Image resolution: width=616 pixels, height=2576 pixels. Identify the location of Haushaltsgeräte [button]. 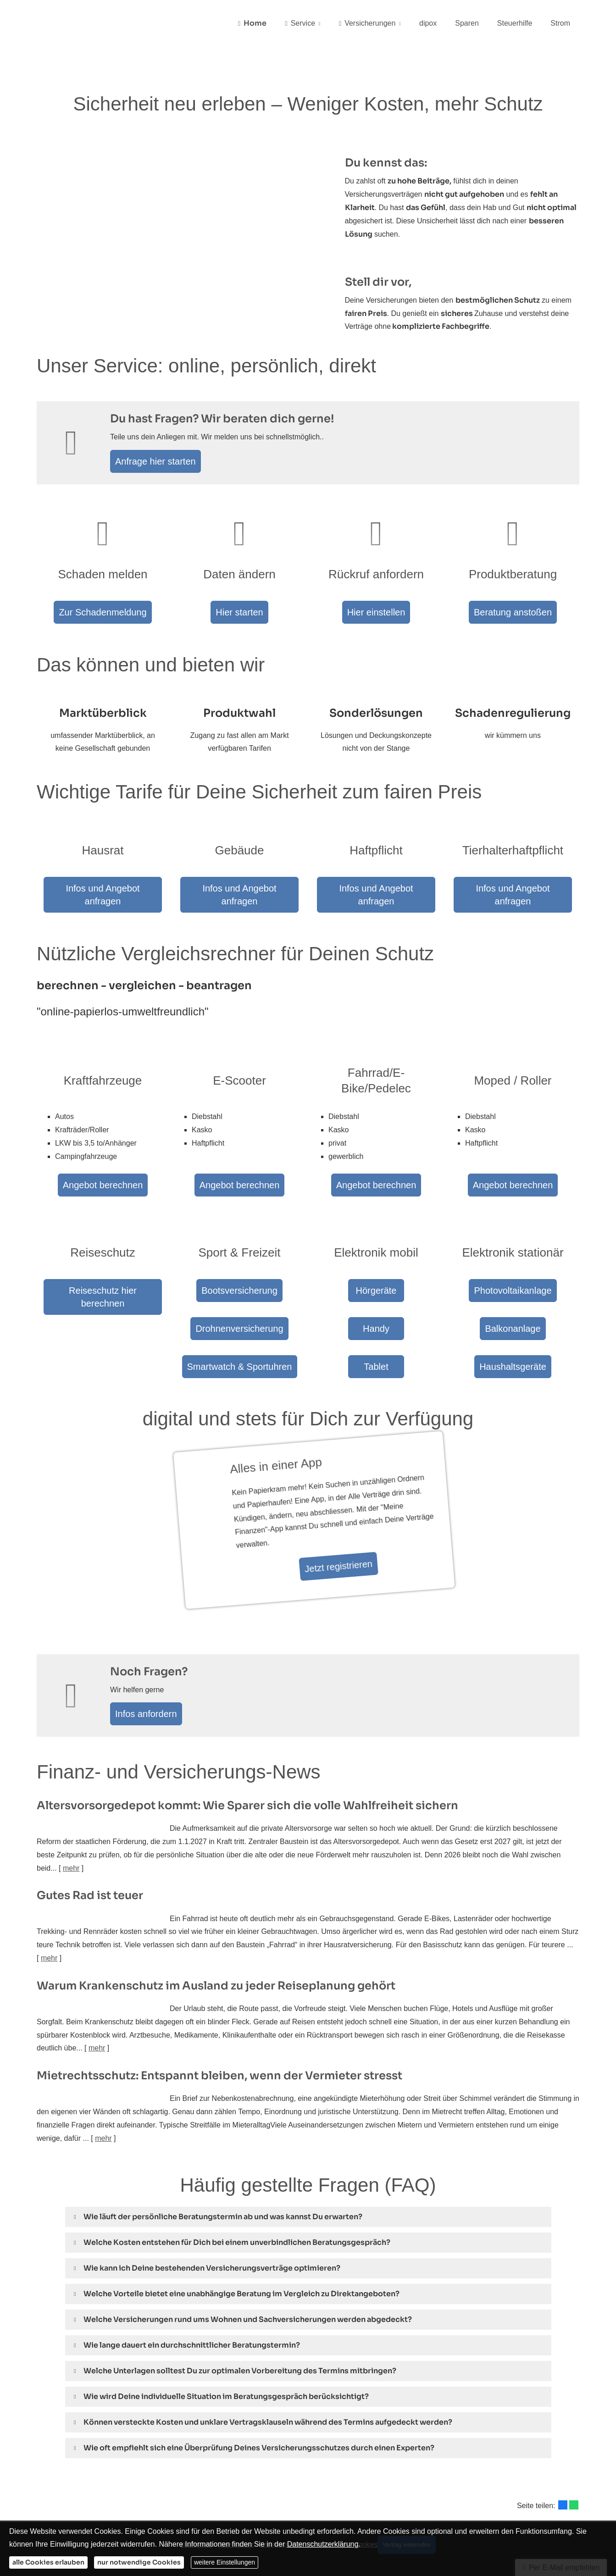
(512, 1325).